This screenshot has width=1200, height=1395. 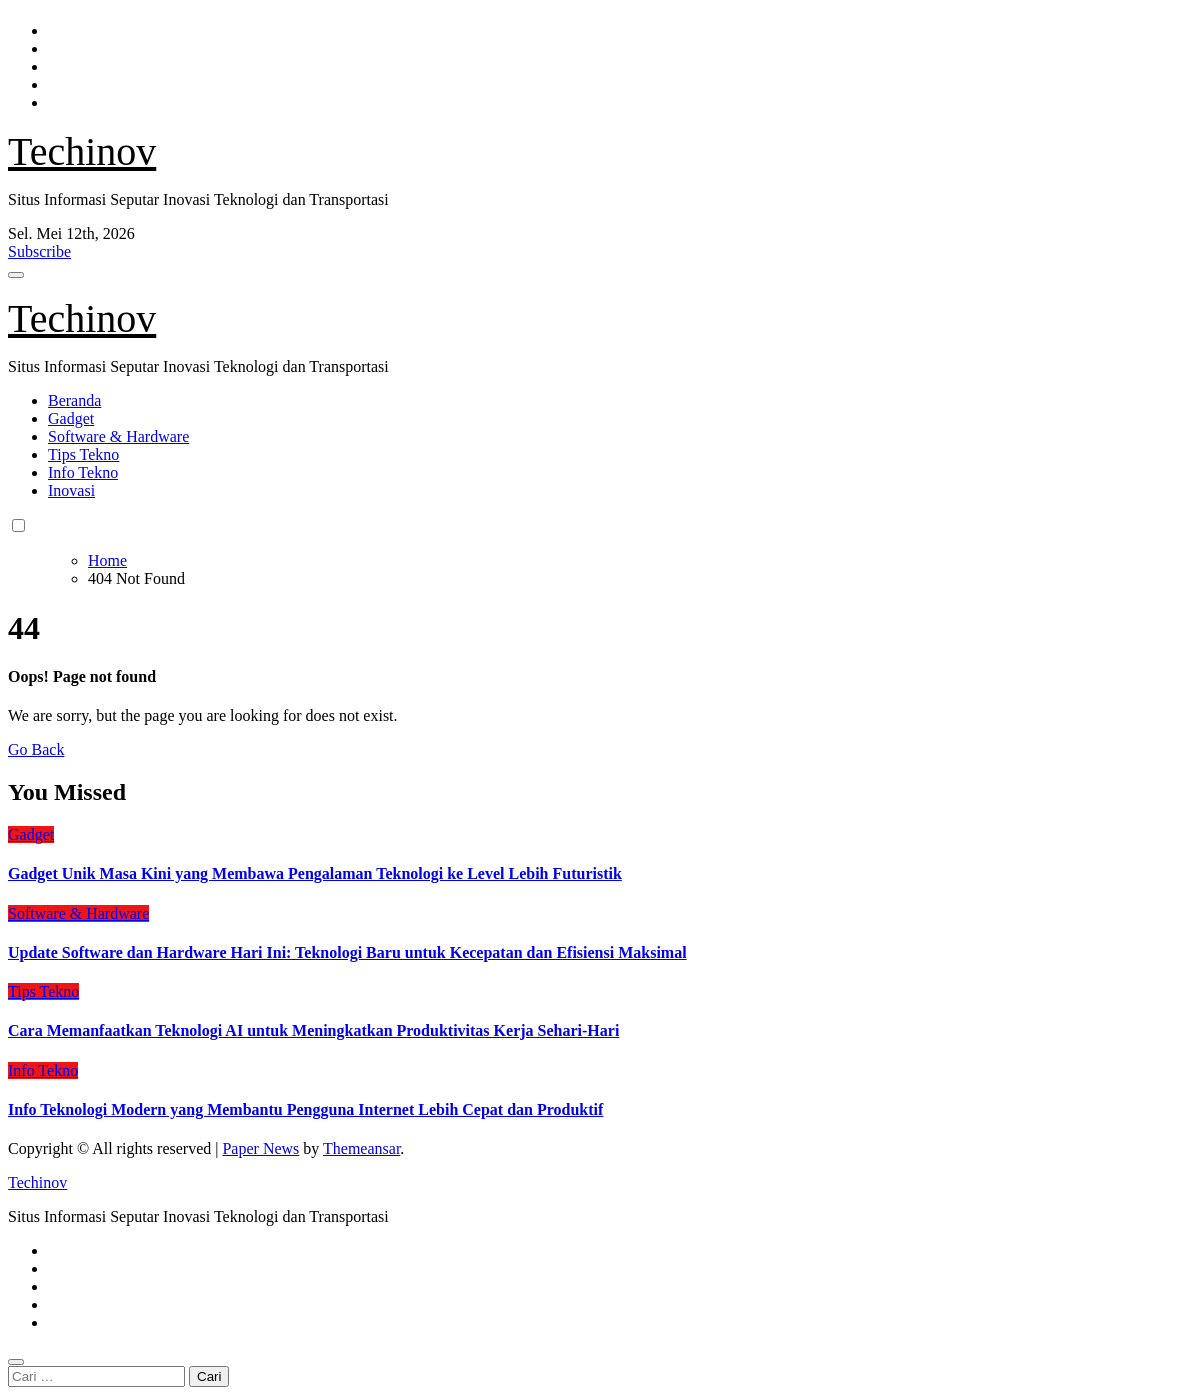 What do you see at coordinates (83, 454) in the screenshot?
I see `Tips Tekno` at bounding box center [83, 454].